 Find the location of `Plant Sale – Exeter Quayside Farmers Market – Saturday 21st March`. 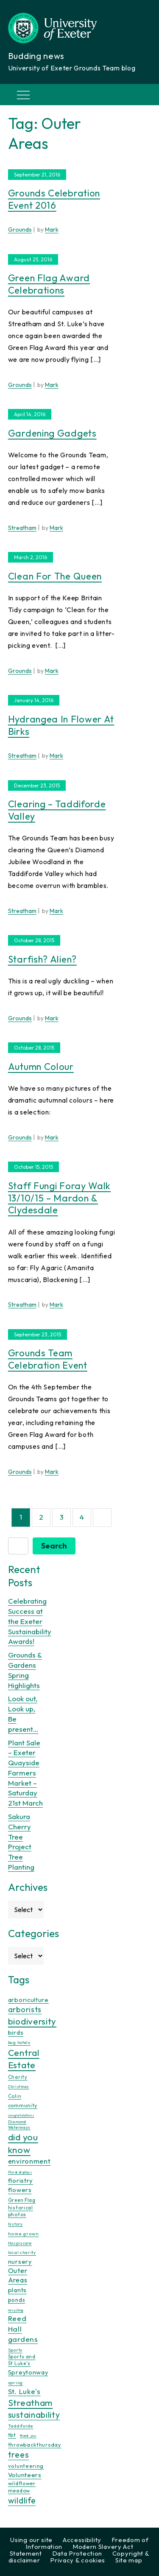

Plant Sale – Exeter Quayside Farmers Market – Saturday 21st March is located at coordinates (25, 1773).